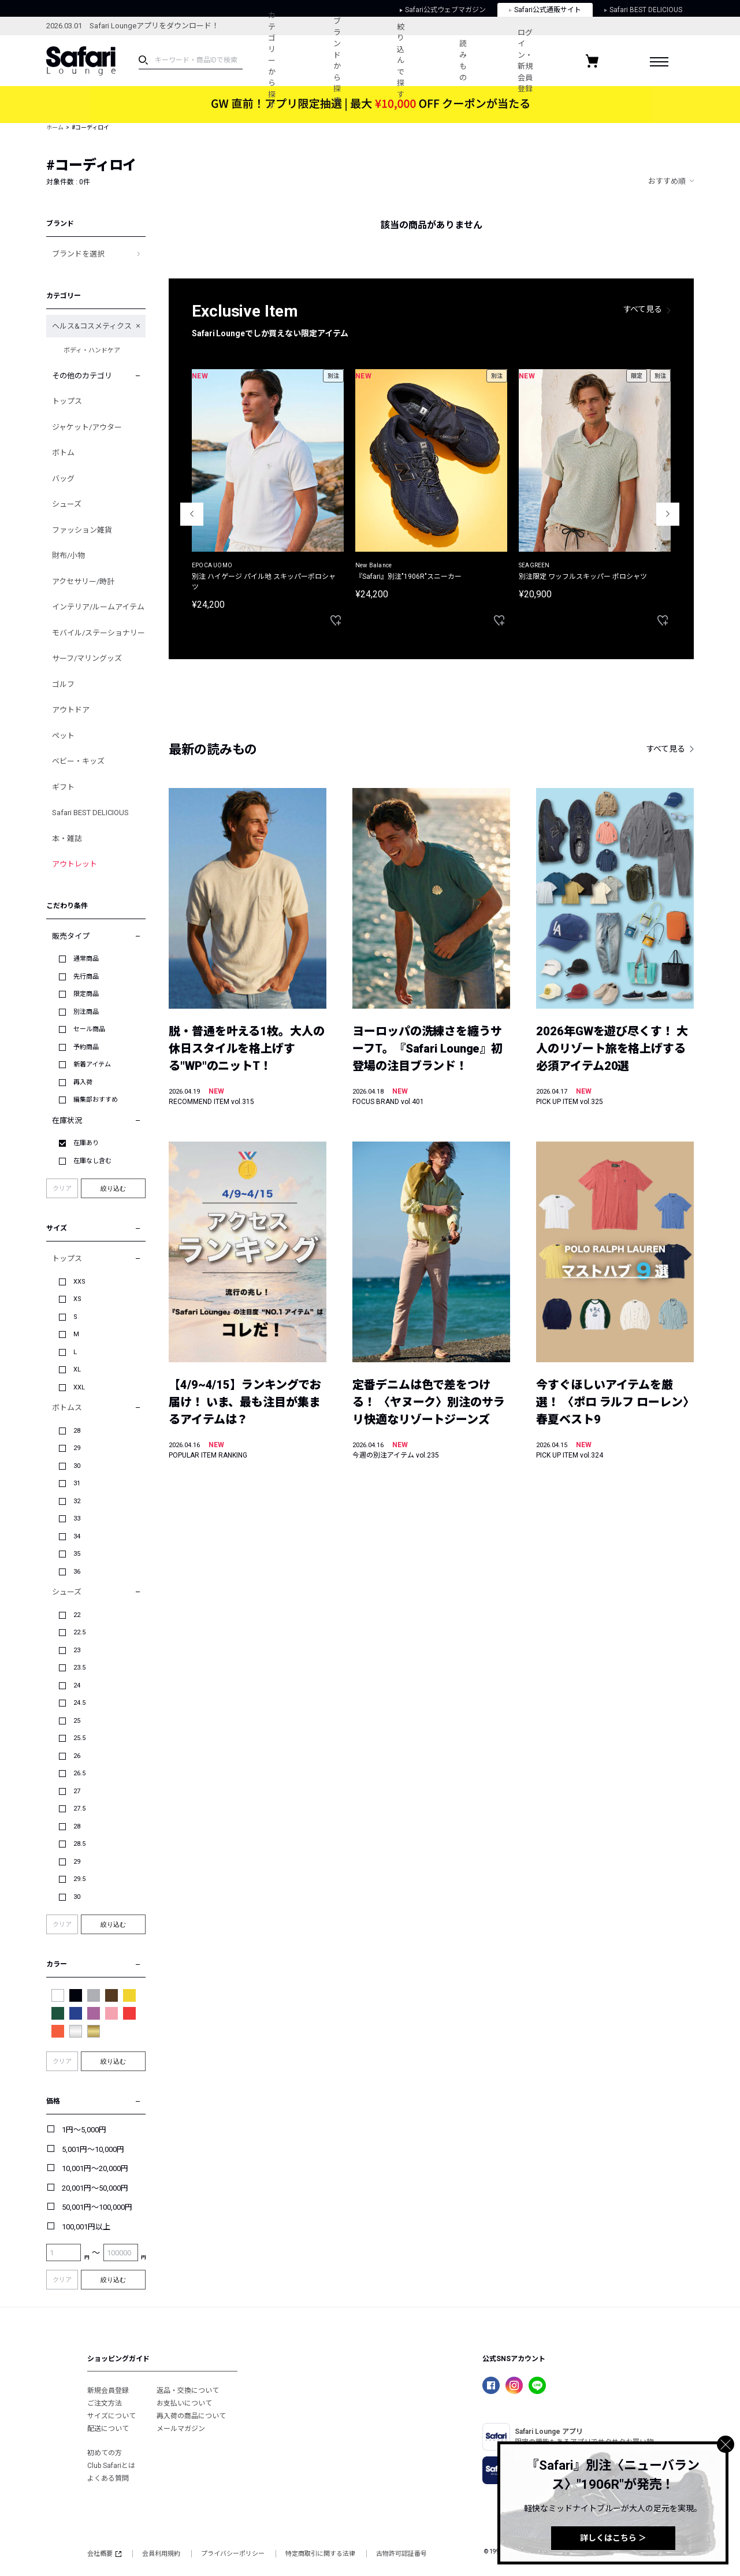 Image resolution: width=740 pixels, height=2576 pixels. Describe the element at coordinates (76, 1756) in the screenshot. I see `26` at that location.